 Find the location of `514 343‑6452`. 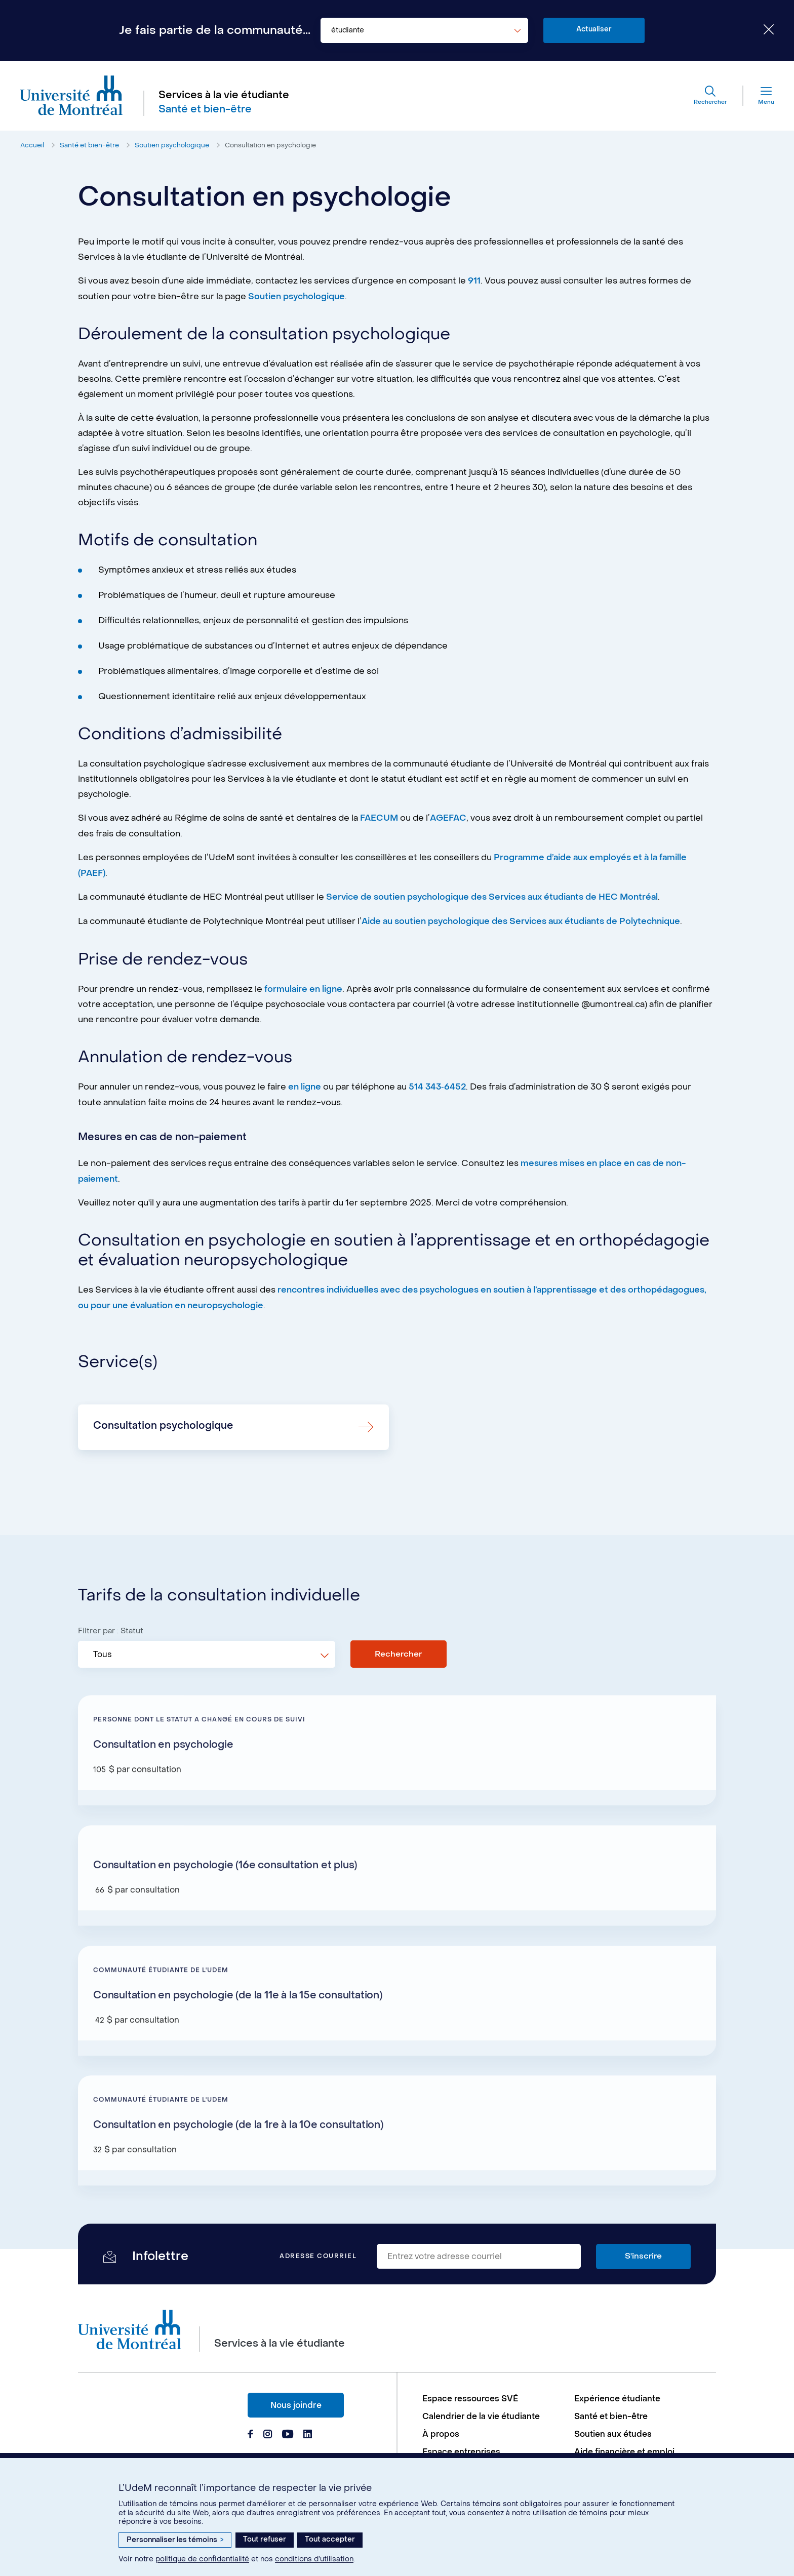

514 343‑6452 is located at coordinates (437, 1085).